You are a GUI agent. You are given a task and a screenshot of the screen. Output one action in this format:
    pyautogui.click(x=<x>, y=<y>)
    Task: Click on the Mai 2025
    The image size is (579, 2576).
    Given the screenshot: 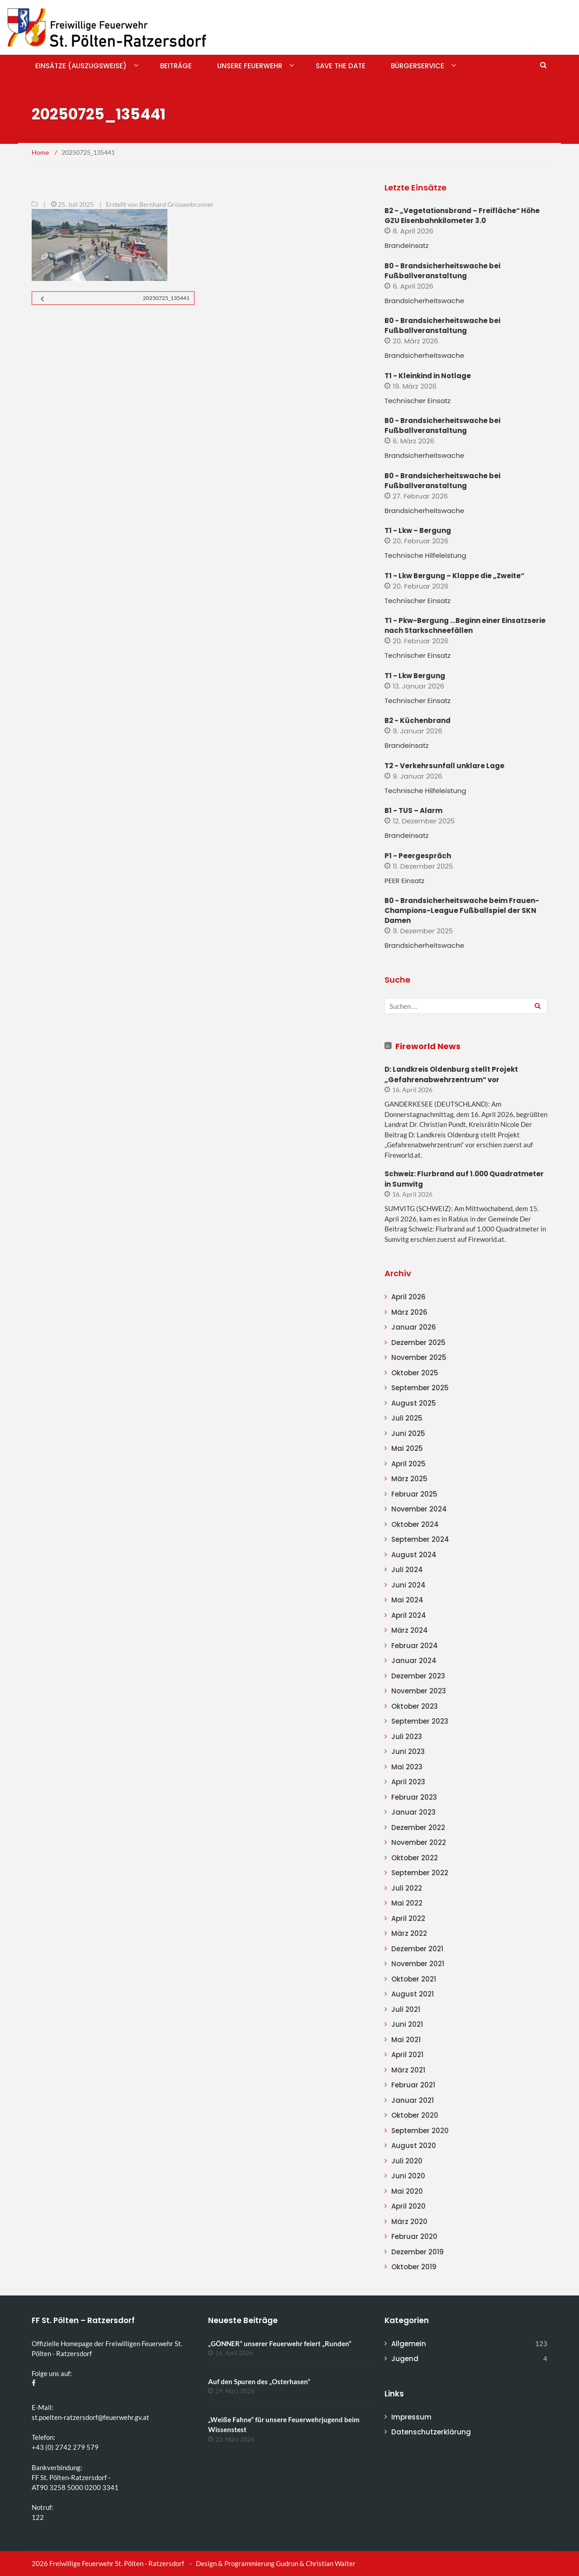 What is the action you would take?
    pyautogui.click(x=407, y=1448)
    